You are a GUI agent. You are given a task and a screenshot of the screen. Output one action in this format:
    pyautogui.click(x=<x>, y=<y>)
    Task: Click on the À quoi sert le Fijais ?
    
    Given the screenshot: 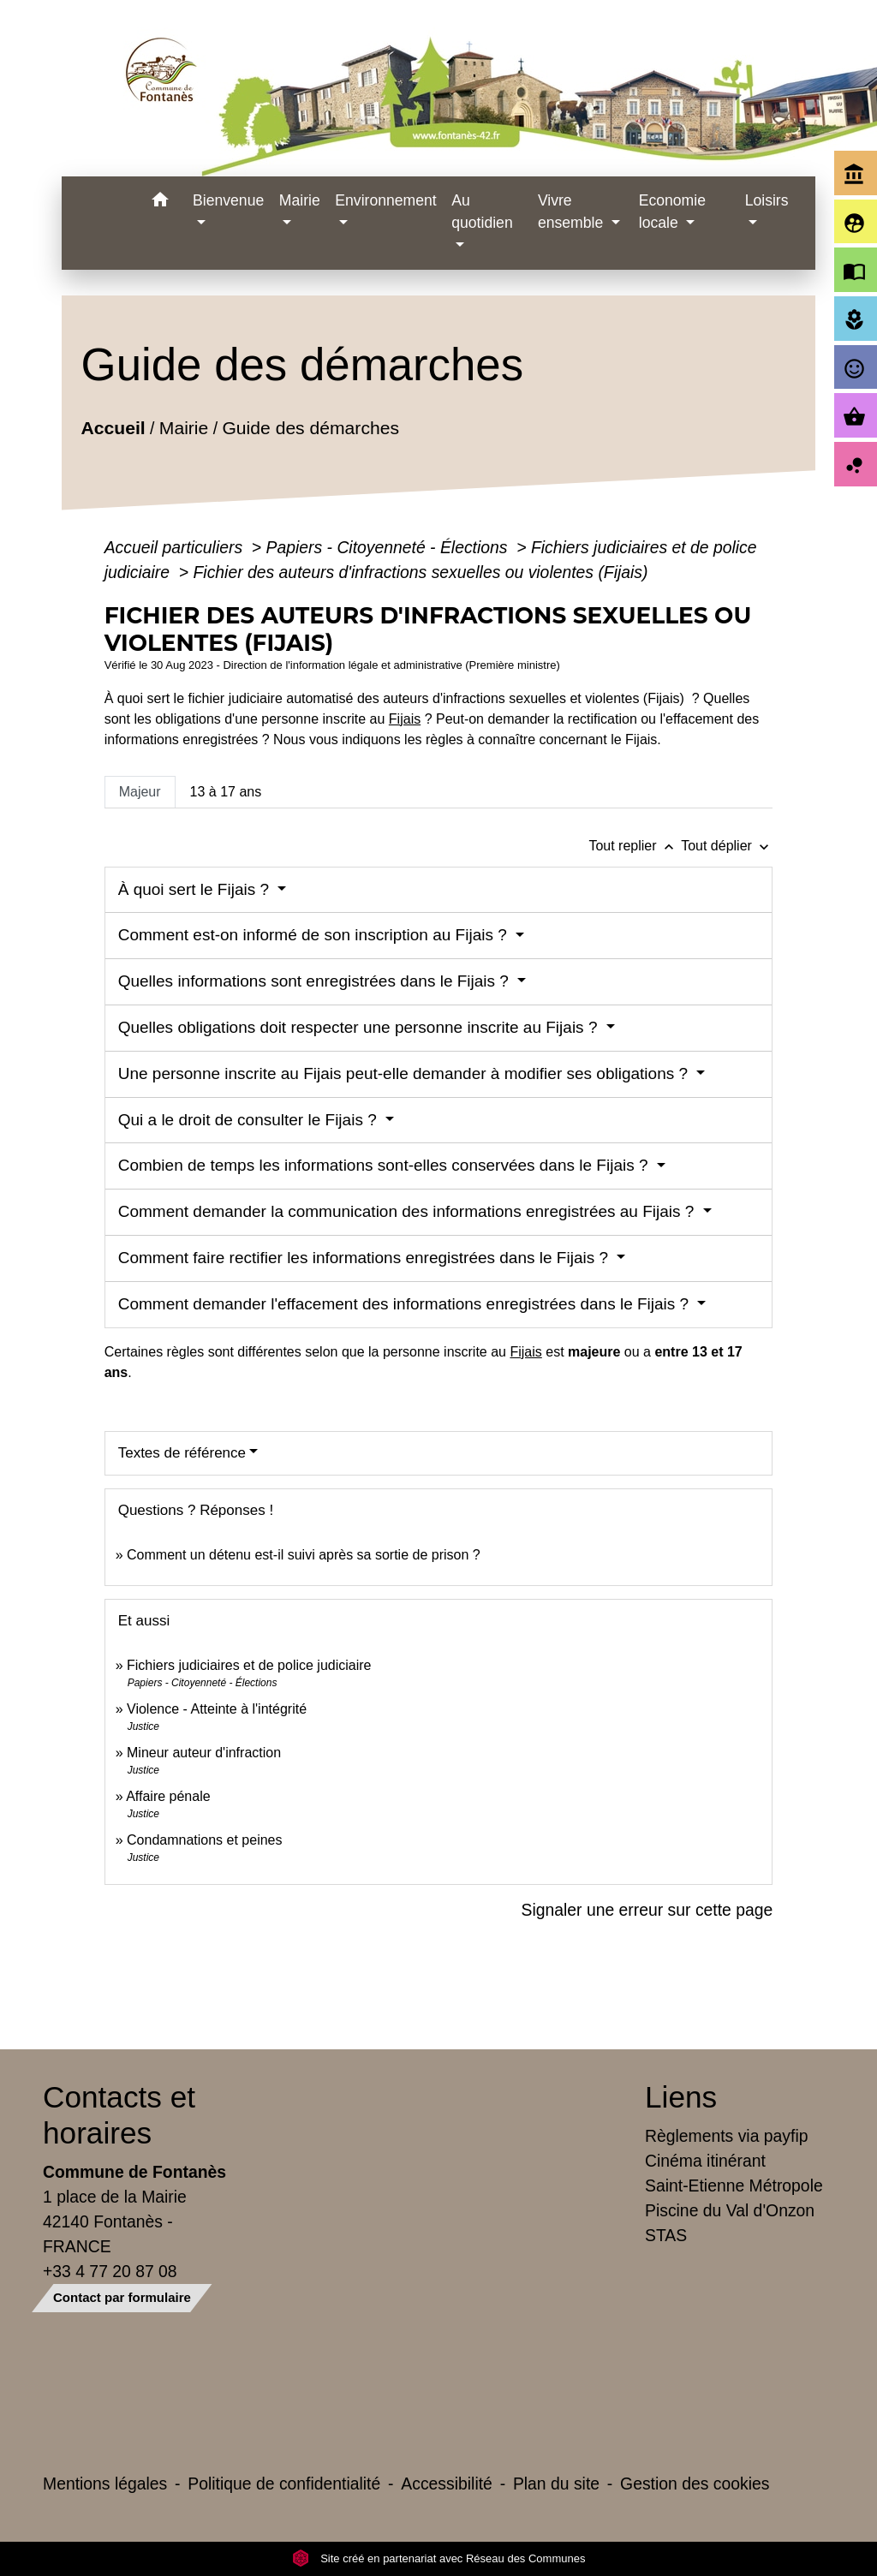 What is the action you would take?
    pyautogui.click(x=196, y=889)
    